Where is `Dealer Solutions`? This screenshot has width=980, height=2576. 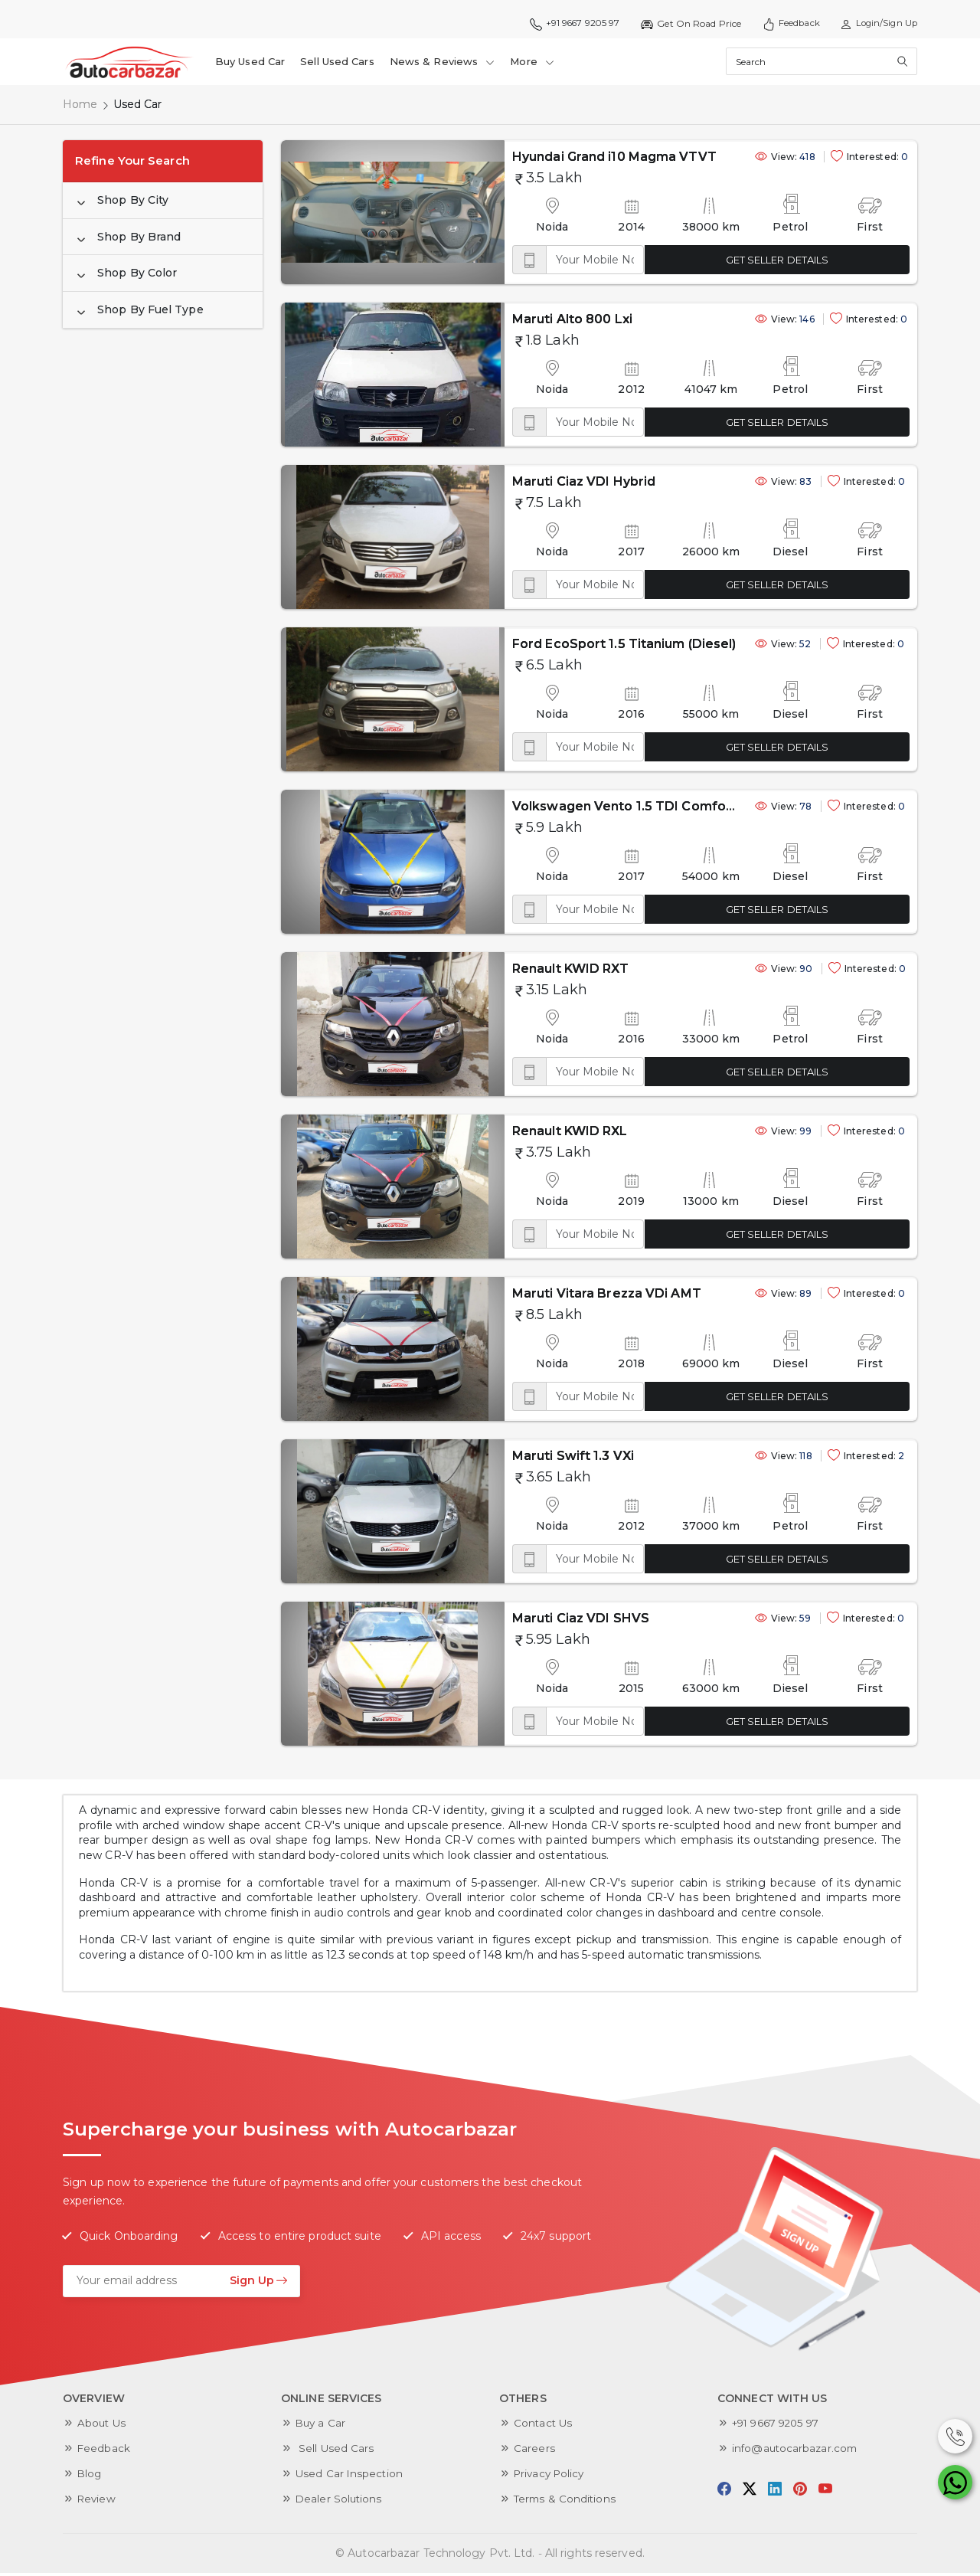
Dealer Solutions is located at coordinates (340, 2502).